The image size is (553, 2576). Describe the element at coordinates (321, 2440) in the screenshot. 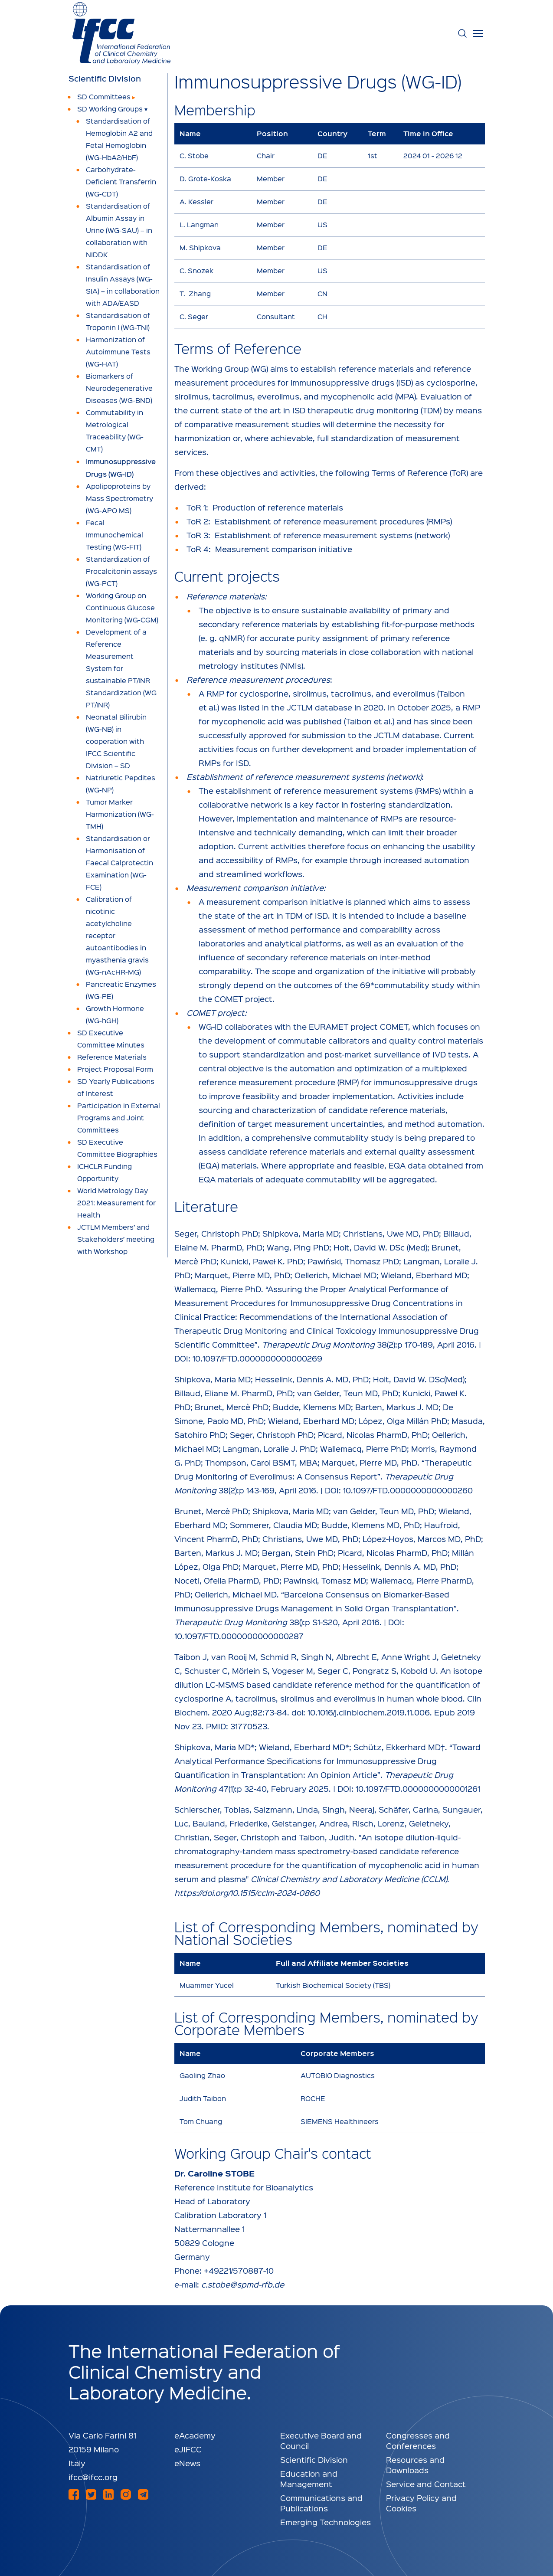

I see `Executive Board and Council` at that location.